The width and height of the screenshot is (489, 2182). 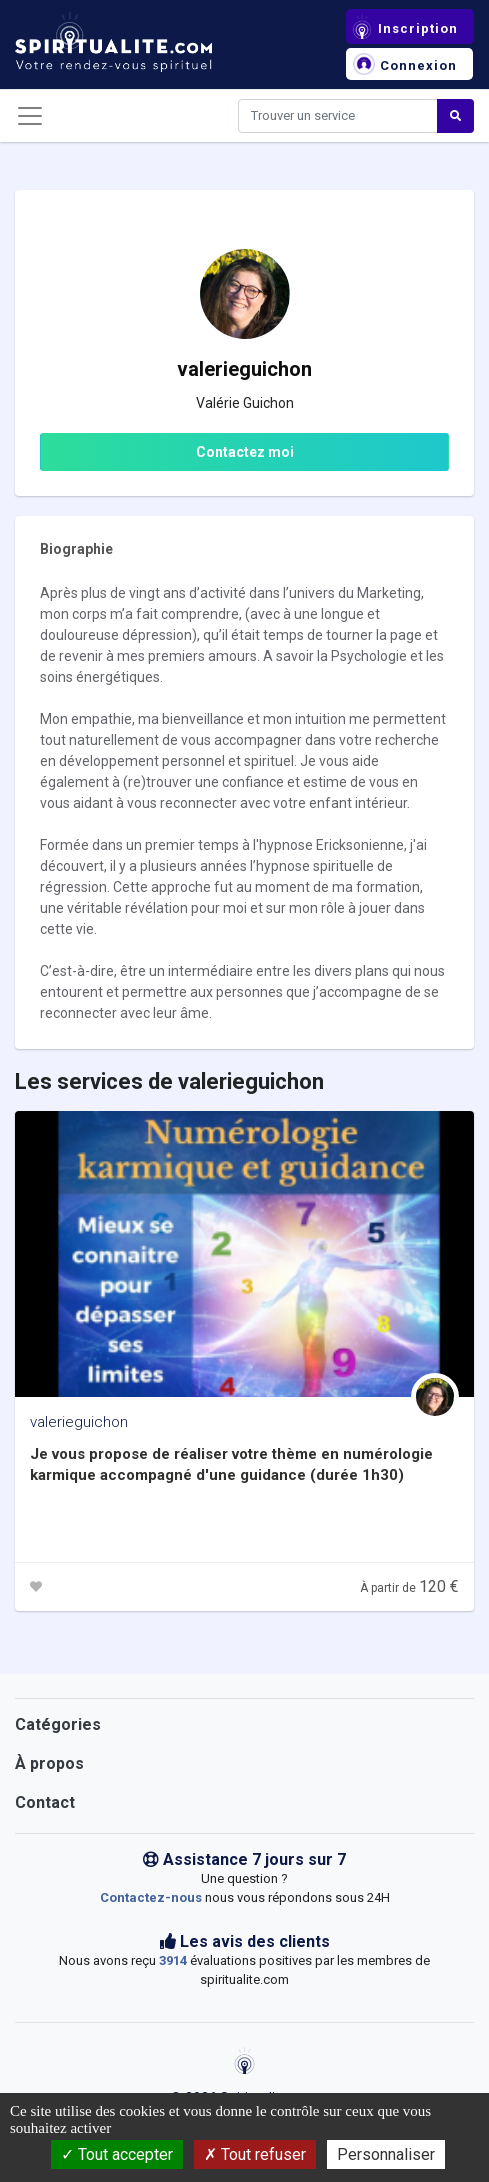 I want to click on Contact, so click(x=45, y=1802).